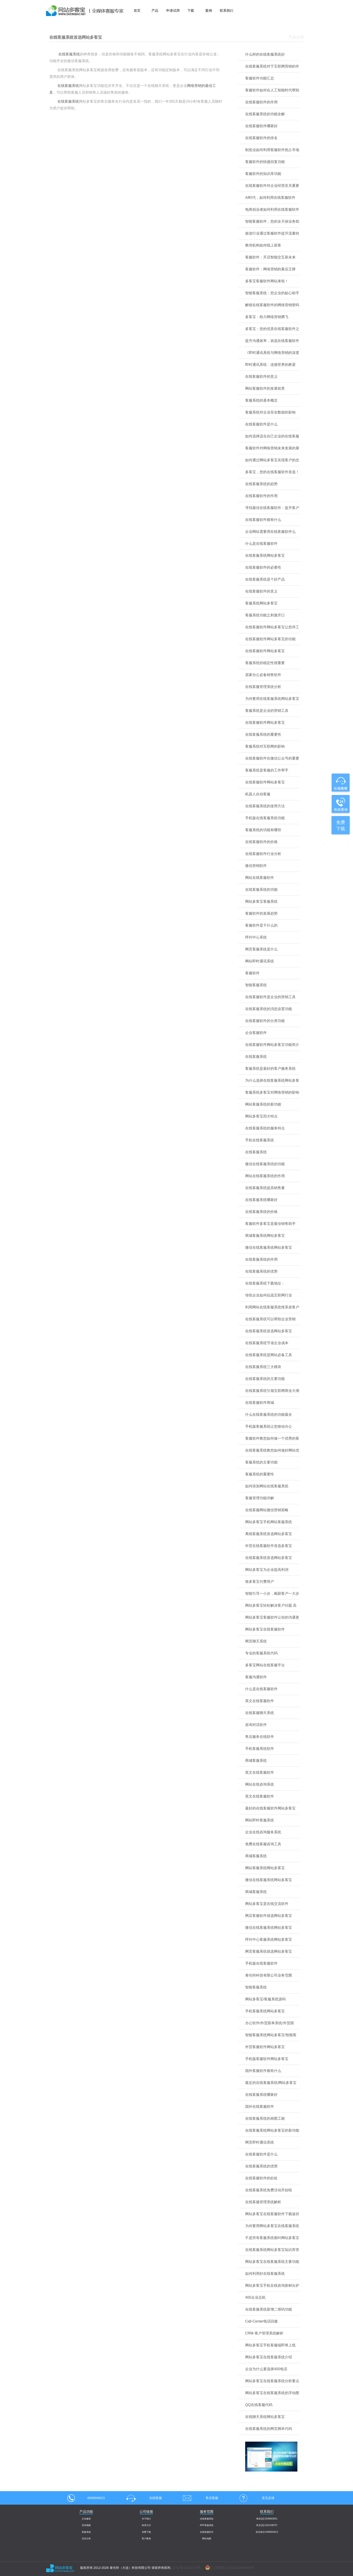 The height and width of the screenshot is (2576, 353). What do you see at coordinates (256, 937) in the screenshot?
I see `呼叫中心系统` at bounding box center [256, 937].